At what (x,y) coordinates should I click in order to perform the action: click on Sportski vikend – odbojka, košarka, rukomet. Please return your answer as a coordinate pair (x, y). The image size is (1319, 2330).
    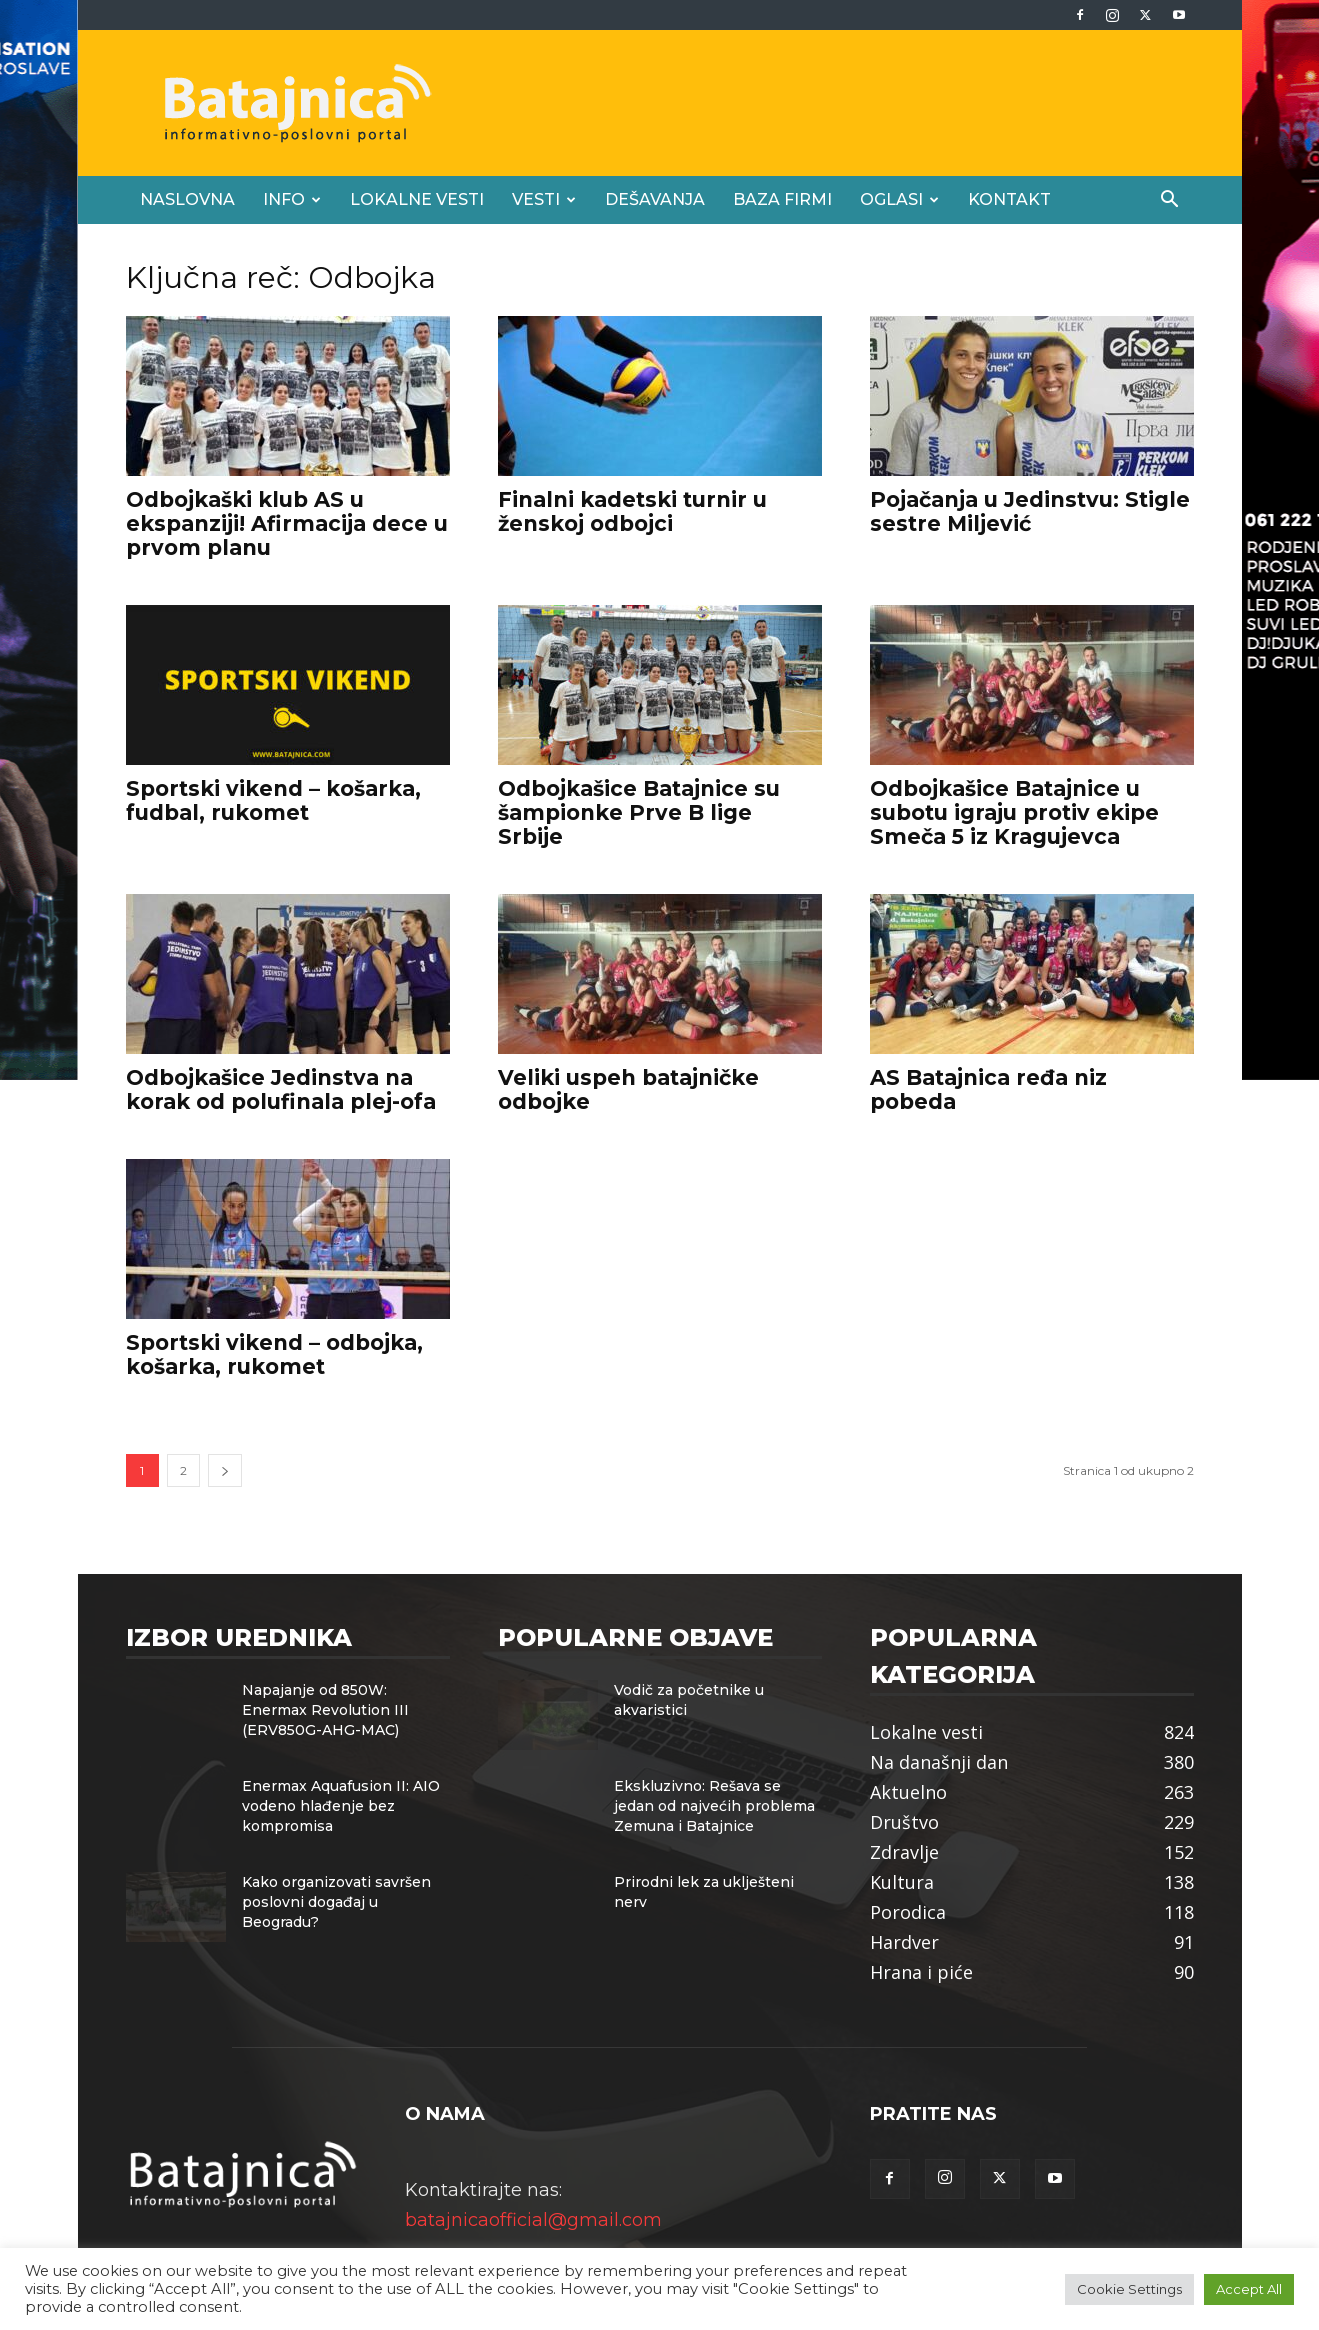
    Looking at the image, I should click on (274, 1354).